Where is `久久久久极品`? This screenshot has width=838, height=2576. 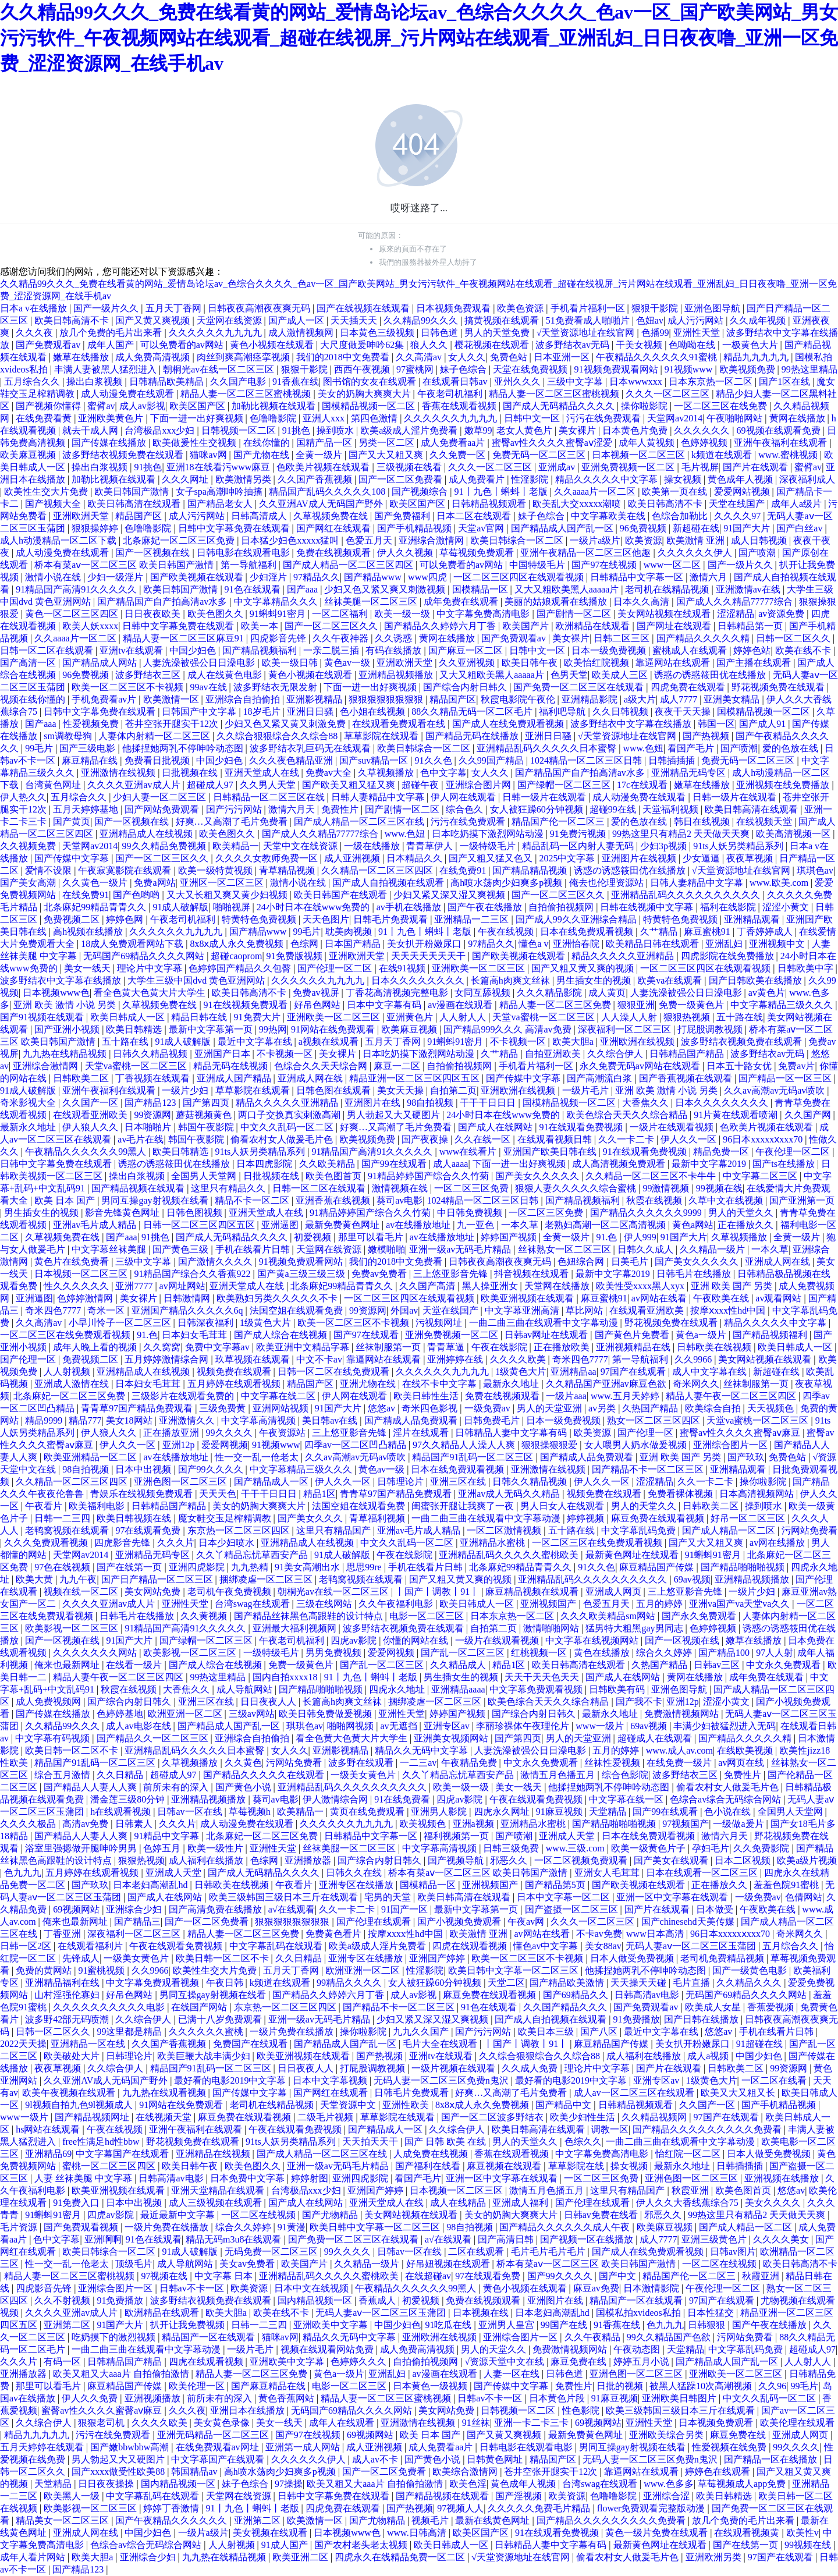 久久久久极品 is located at coordinates (29, 1824).